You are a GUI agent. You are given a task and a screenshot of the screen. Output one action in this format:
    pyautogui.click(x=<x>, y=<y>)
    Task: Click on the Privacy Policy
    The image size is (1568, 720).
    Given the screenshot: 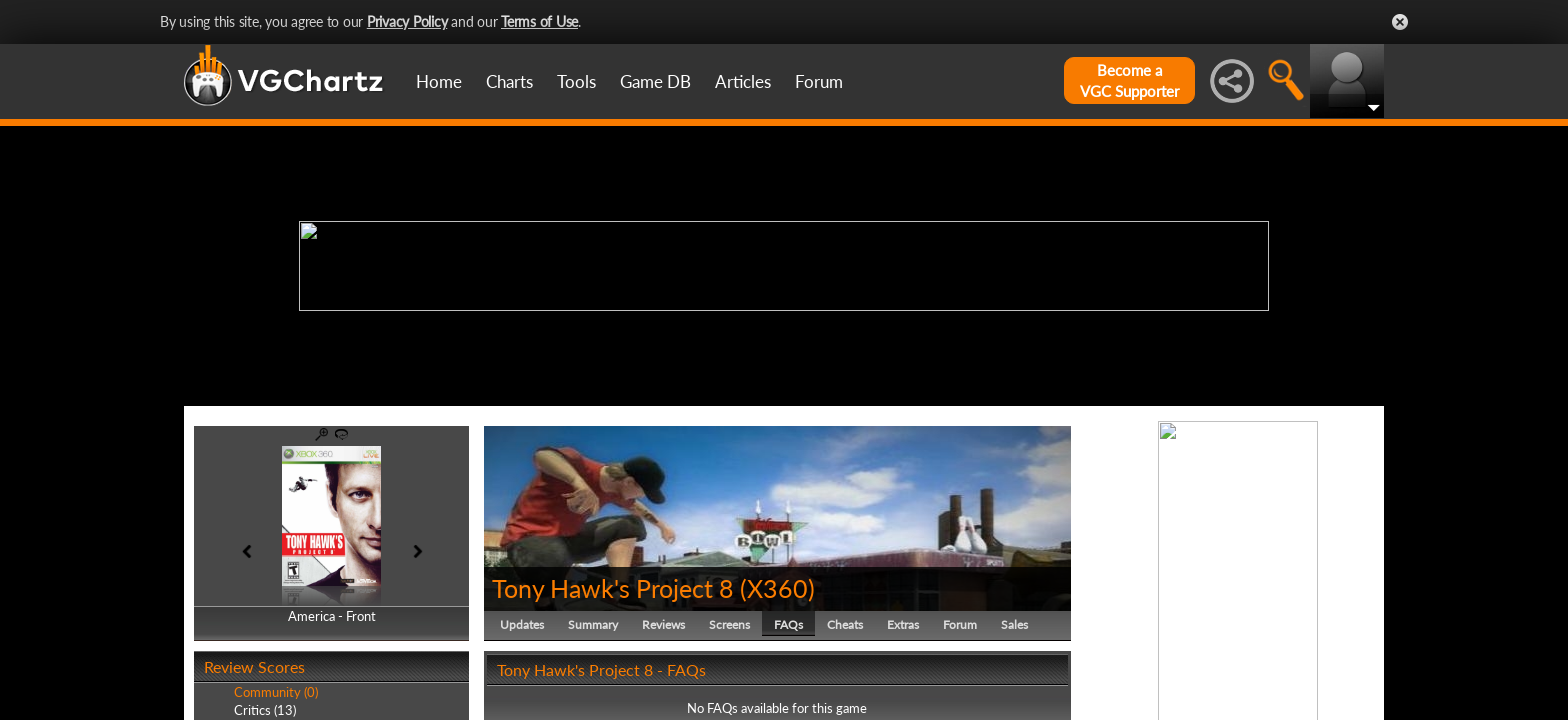 What is the action you would take?
    pyautogui.click(x=407, y=21)
    